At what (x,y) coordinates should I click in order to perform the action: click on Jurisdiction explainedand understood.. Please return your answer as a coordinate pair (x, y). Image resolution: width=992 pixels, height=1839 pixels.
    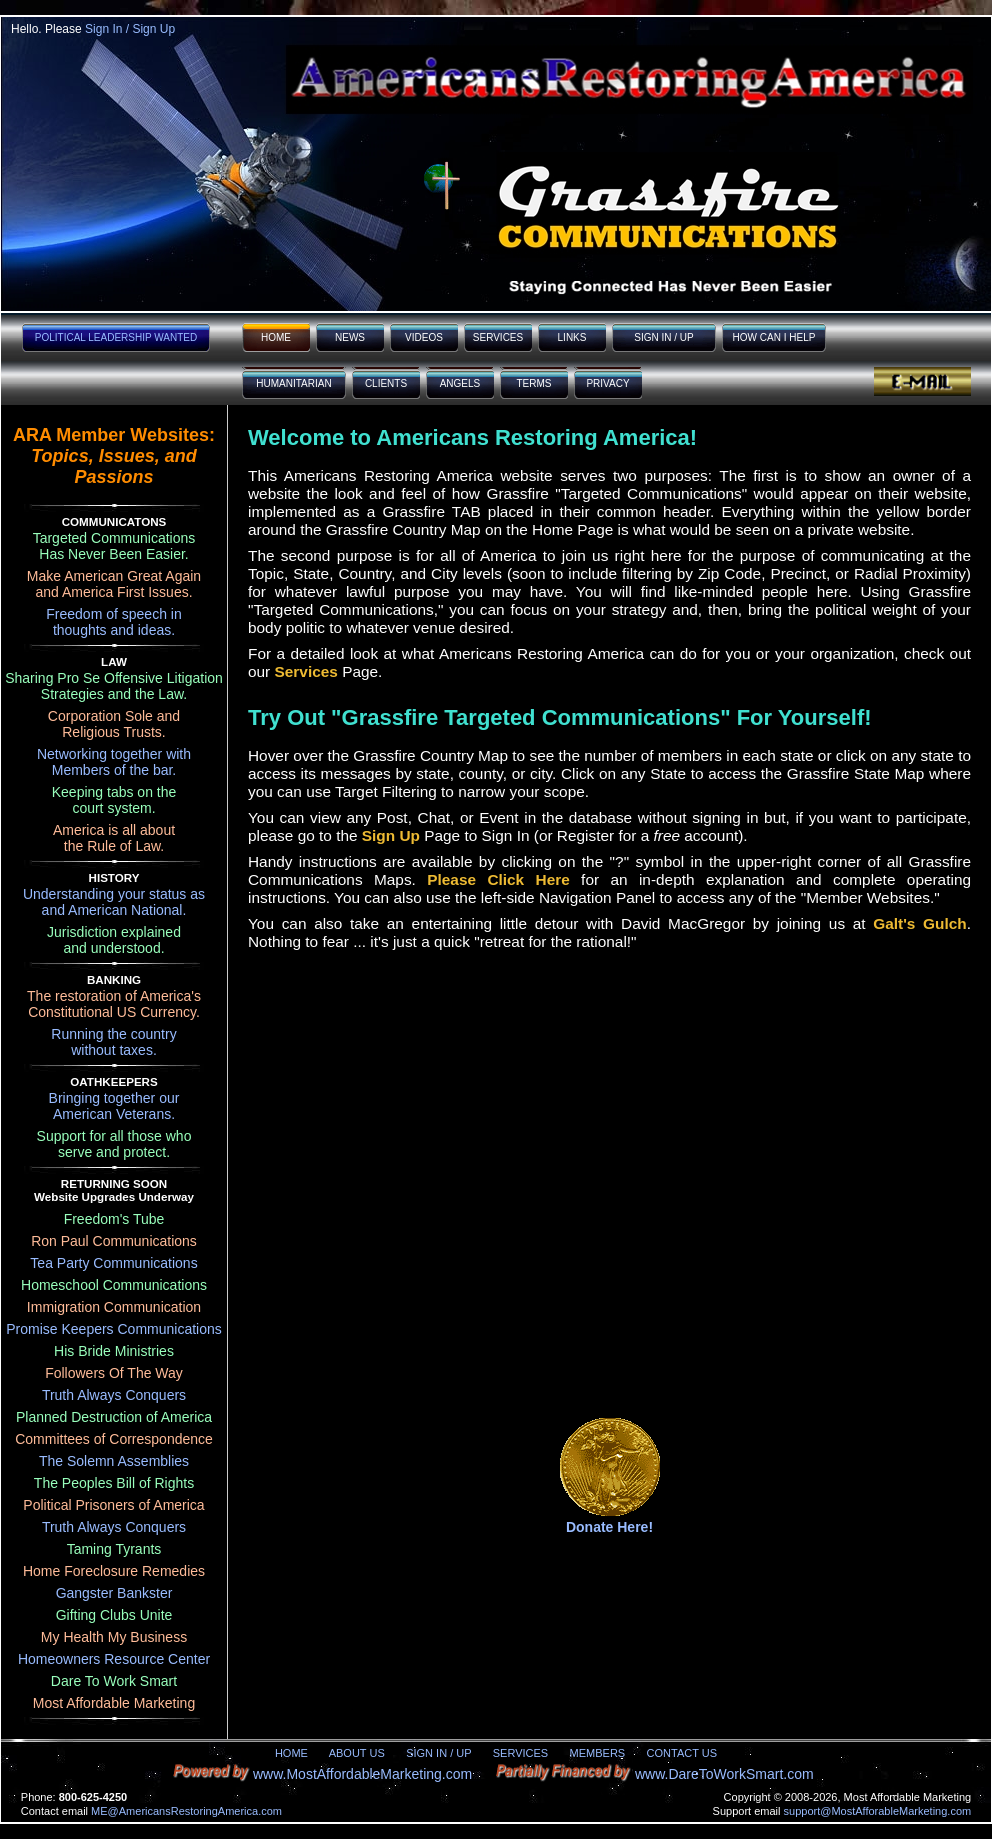
    Looking at the image, I should click on (114, 940).